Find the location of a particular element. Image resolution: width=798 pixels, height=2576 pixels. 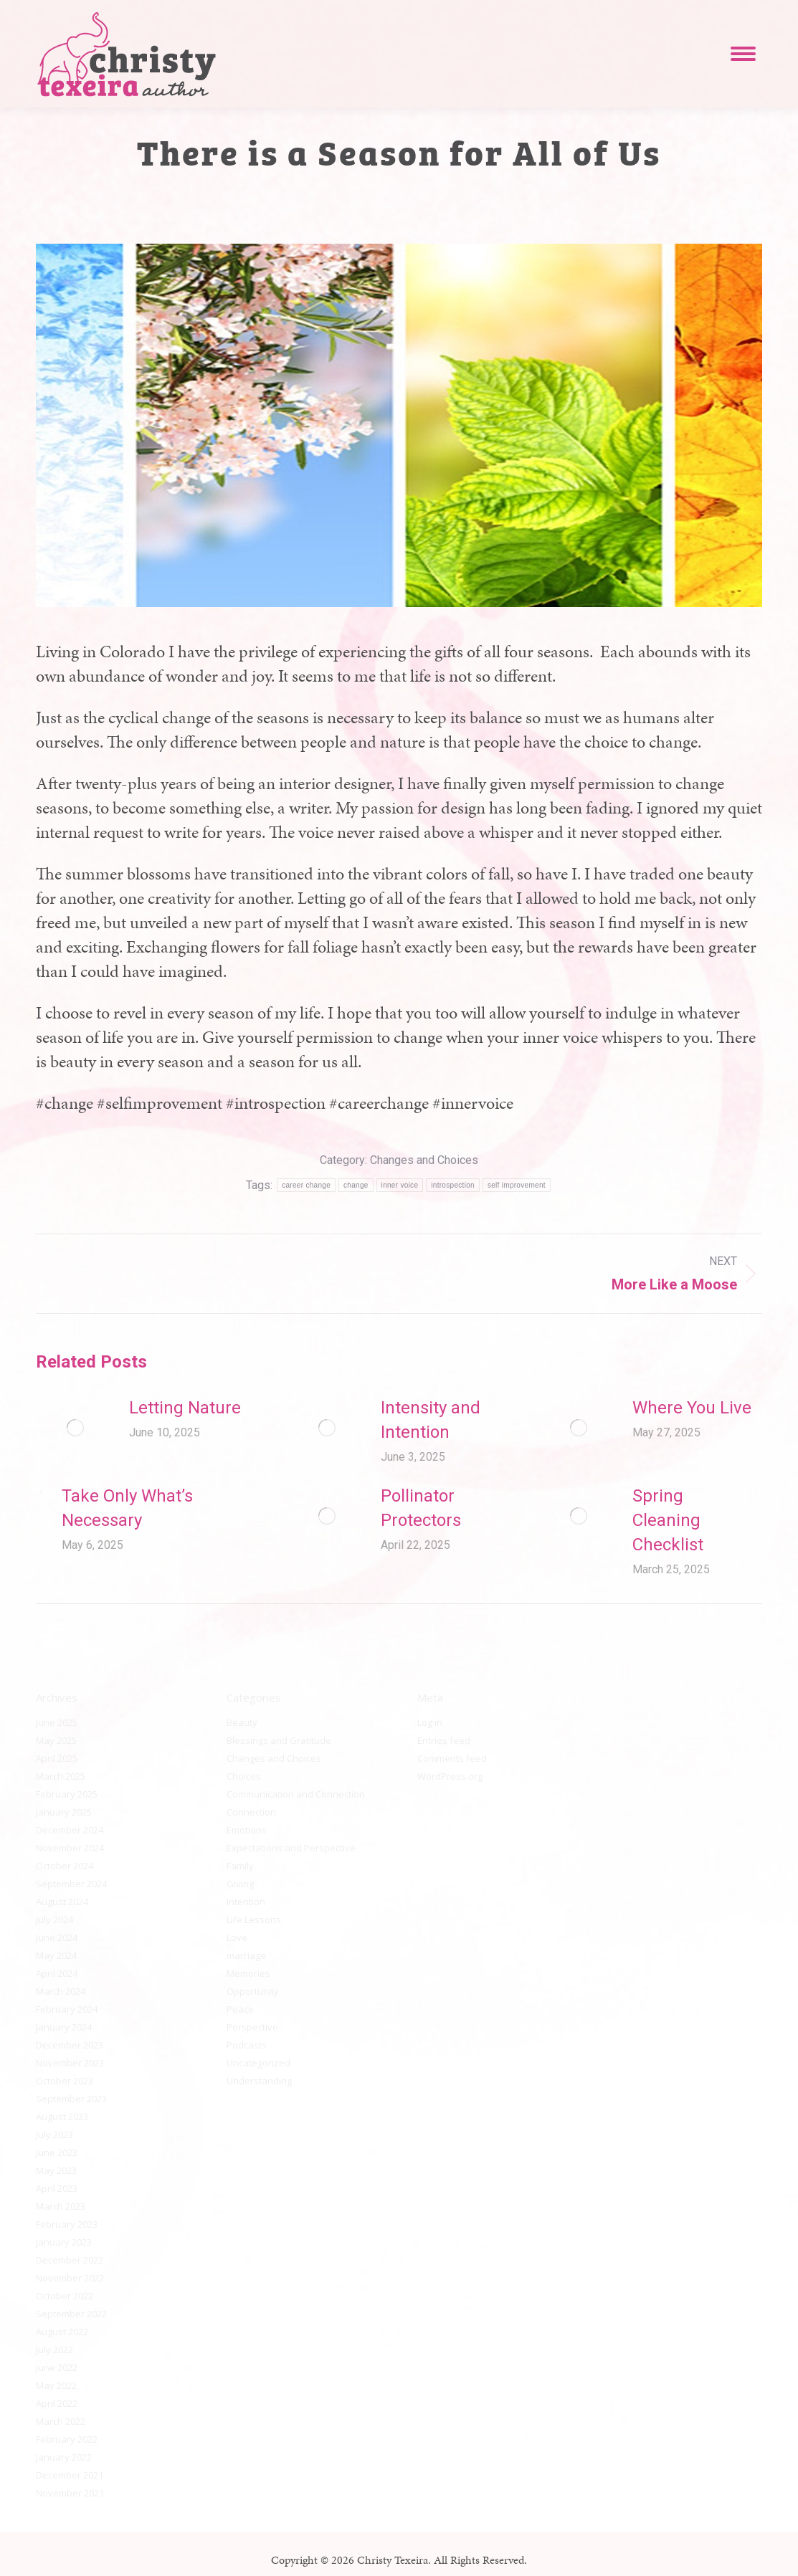

August 2024 is located at coordinates (62, 1901).